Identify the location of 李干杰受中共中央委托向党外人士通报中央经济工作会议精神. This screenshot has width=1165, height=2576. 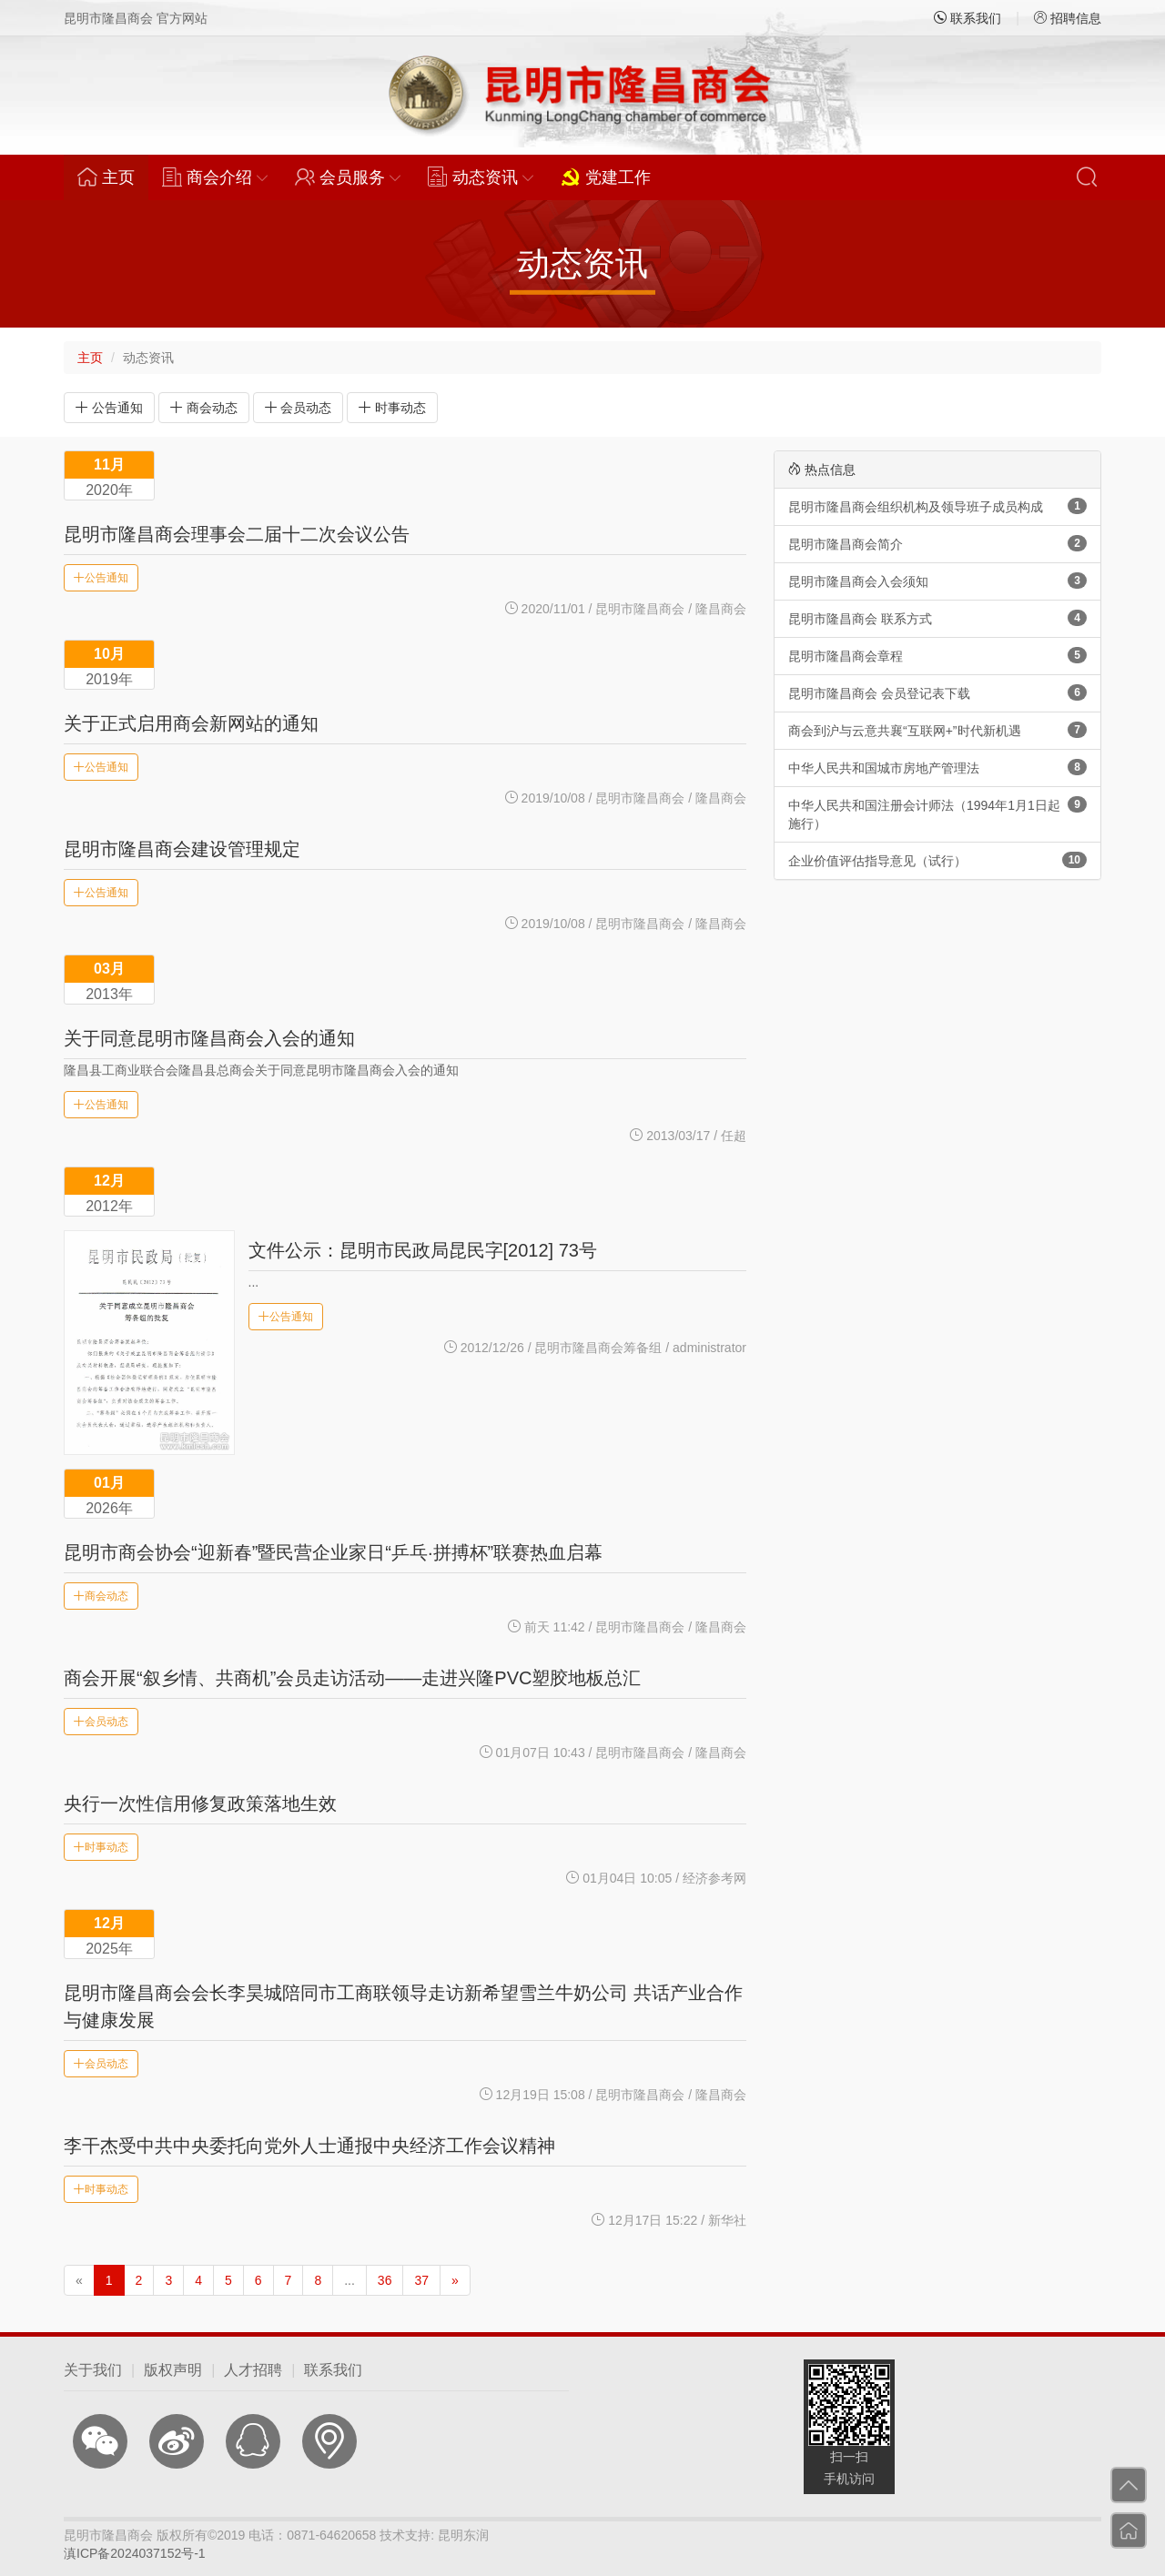
(309, 2146).